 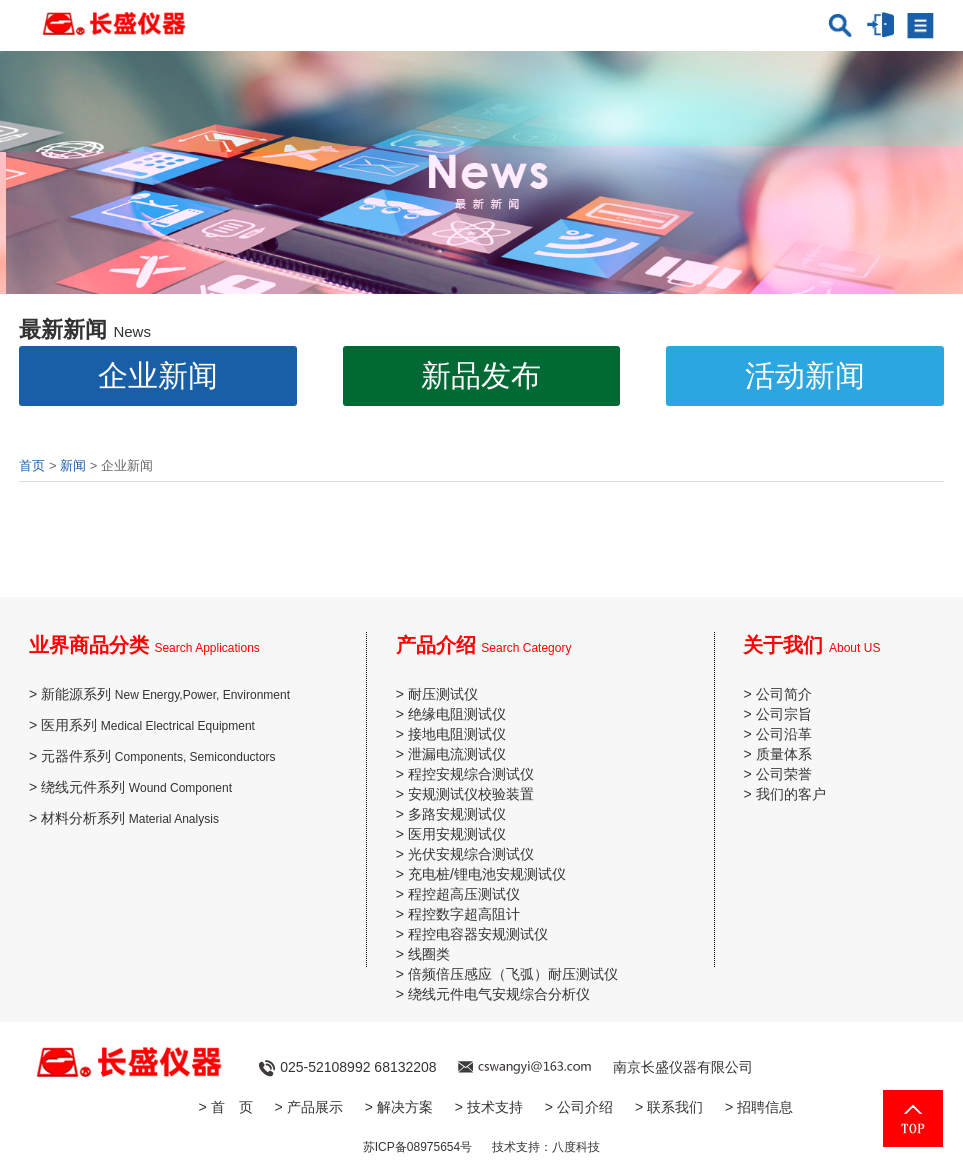 What do you see at coordinates (457, 834) in the screenshot?
I see `医用安规测试仪` at bounding box center [457, 834].